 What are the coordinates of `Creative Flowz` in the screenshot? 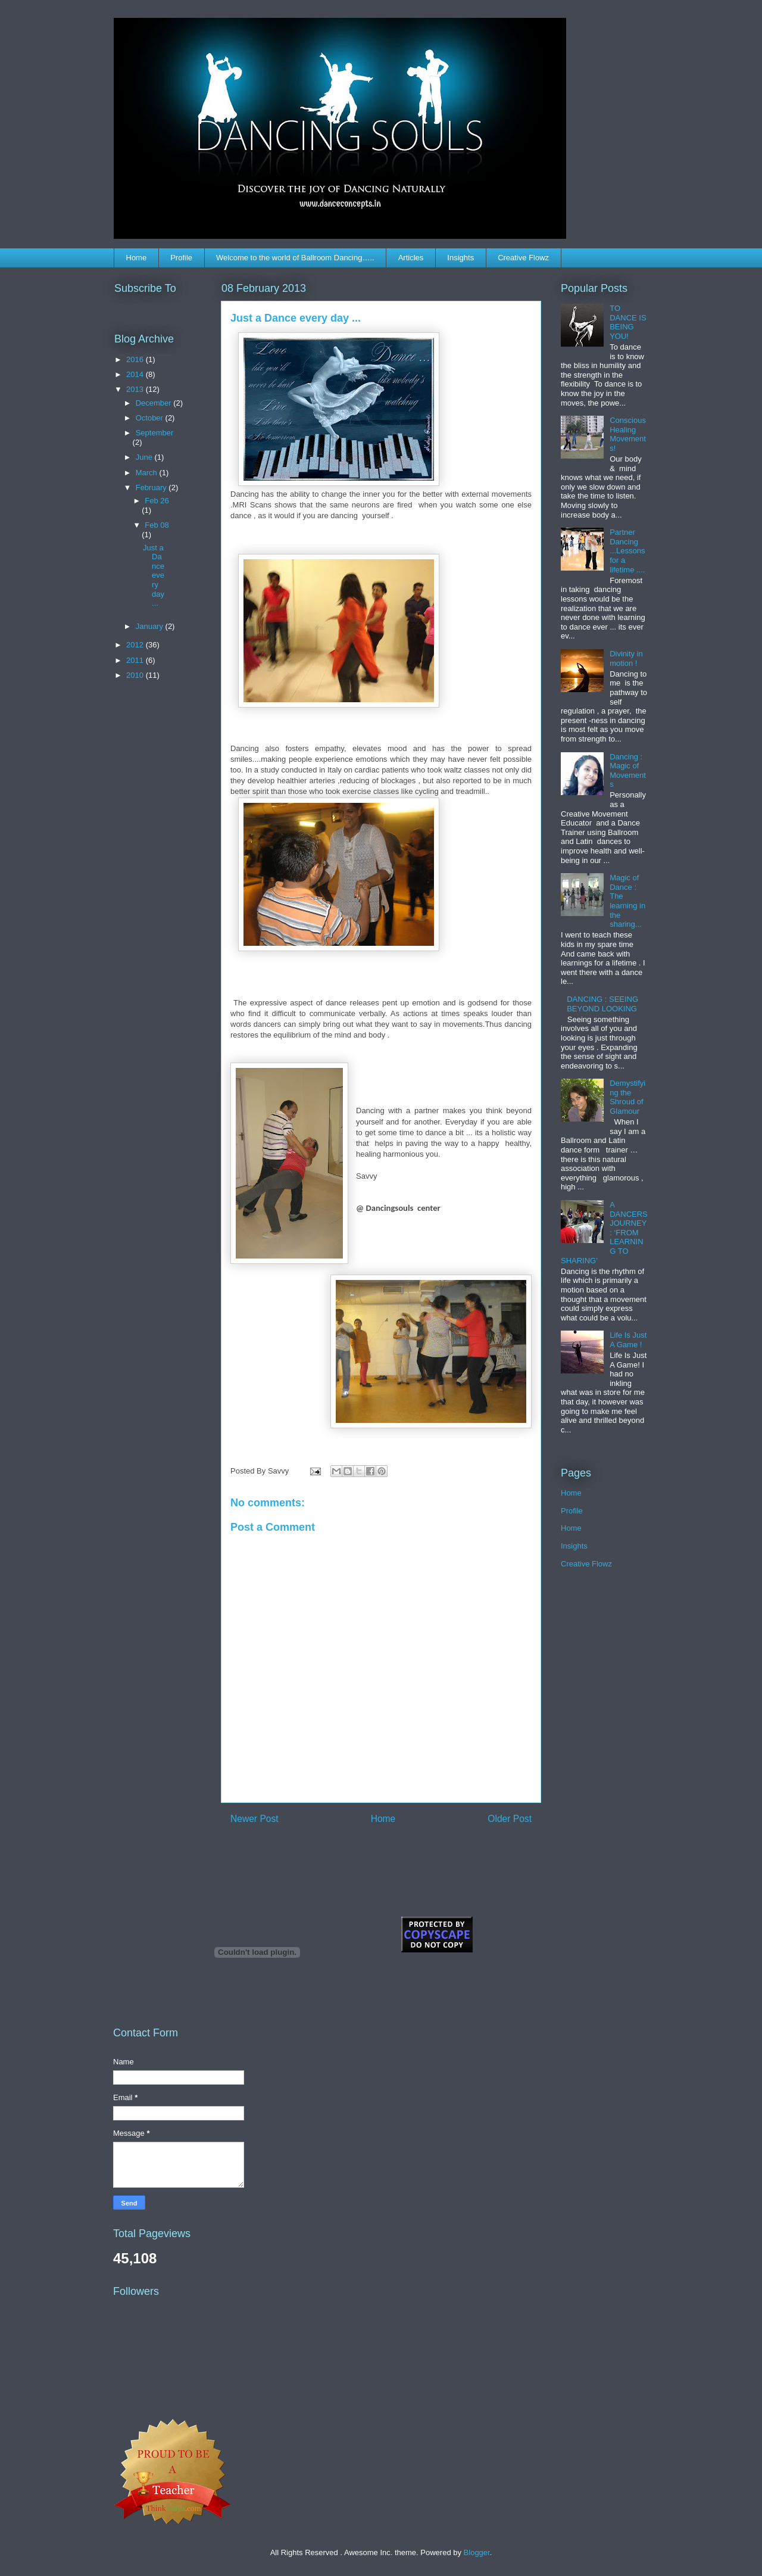 It's located at (523, 257).